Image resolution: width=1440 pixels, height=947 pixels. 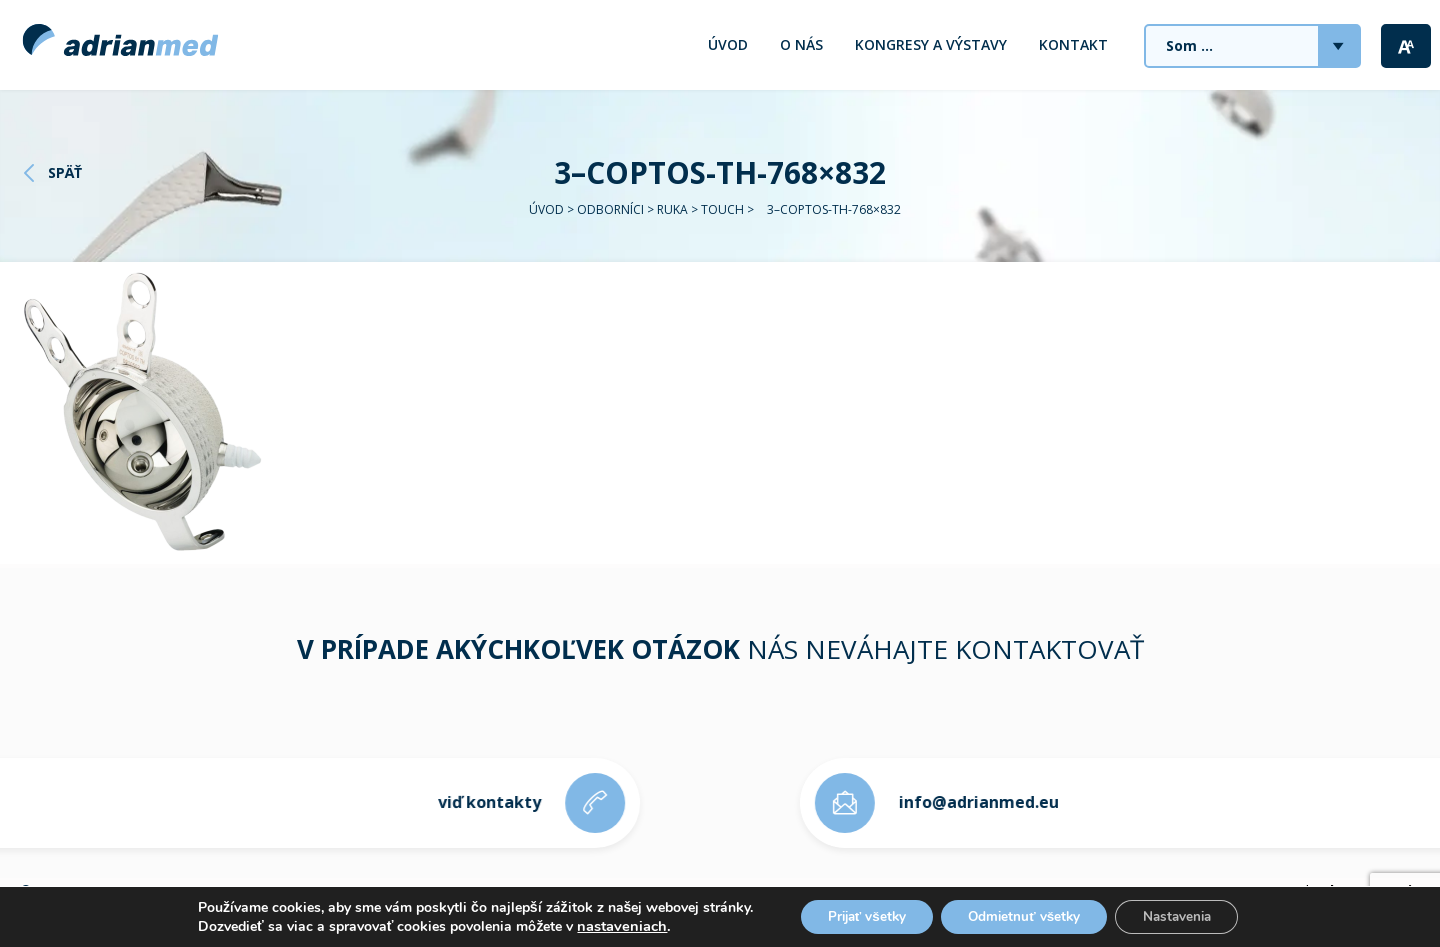 What do you see at coordinates (1073, 44) in the screenshot?
I see `Kontakt` at bounding box center [1073, 44].